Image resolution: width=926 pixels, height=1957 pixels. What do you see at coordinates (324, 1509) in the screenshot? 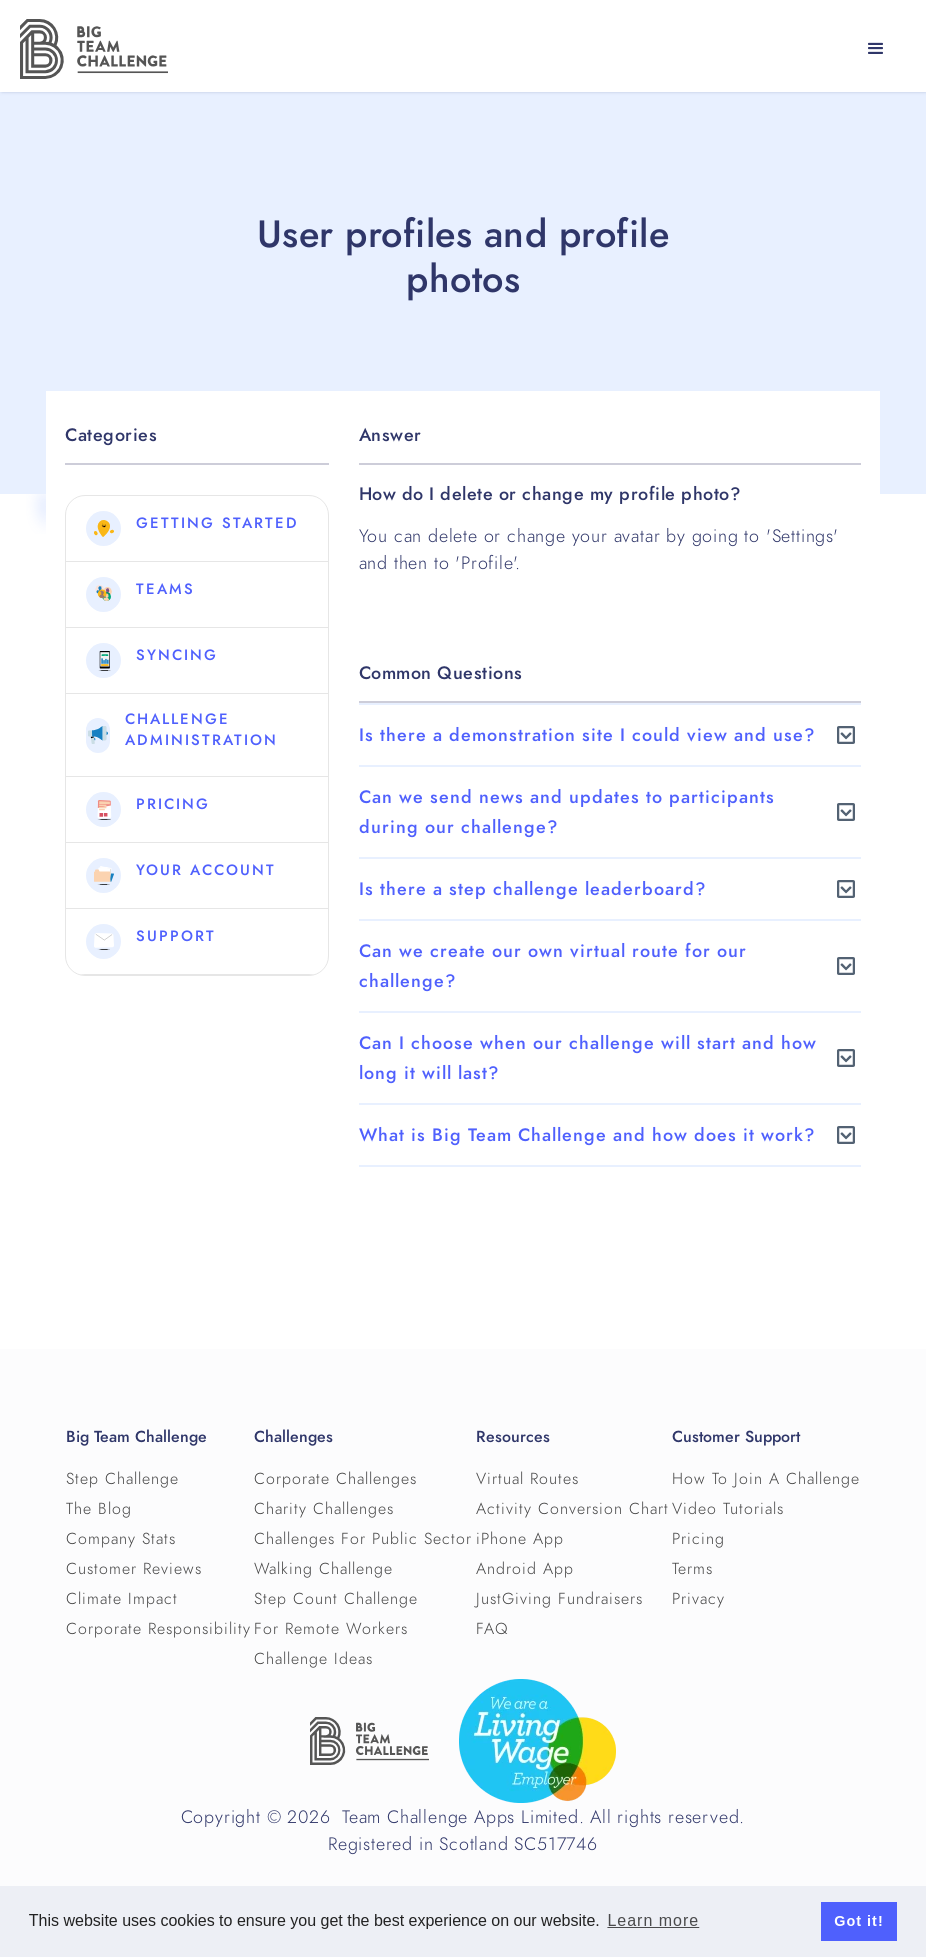
I see `Charity Challenges` at bounding box center [324, 1509].